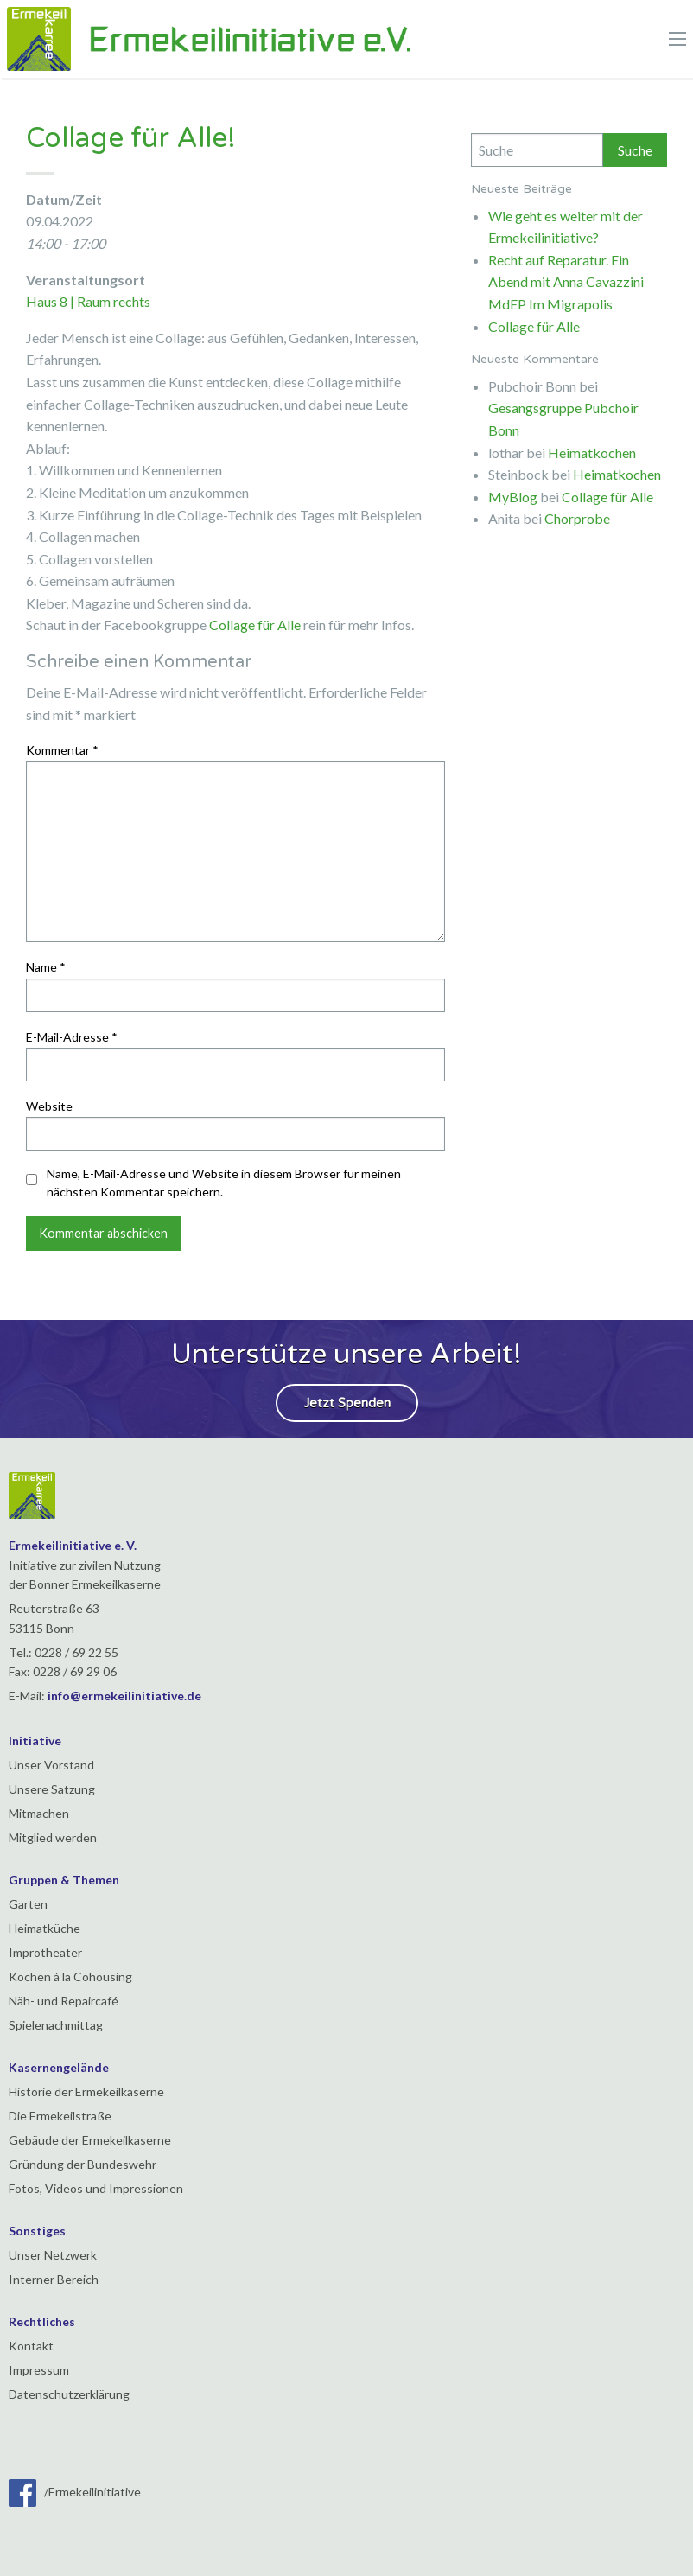 The width and height of the screenshot is (693, 2576). What do you see at coordinates (62, 750) in the screenshot?
I see `Kommentar` at bounding box center [62, 750].